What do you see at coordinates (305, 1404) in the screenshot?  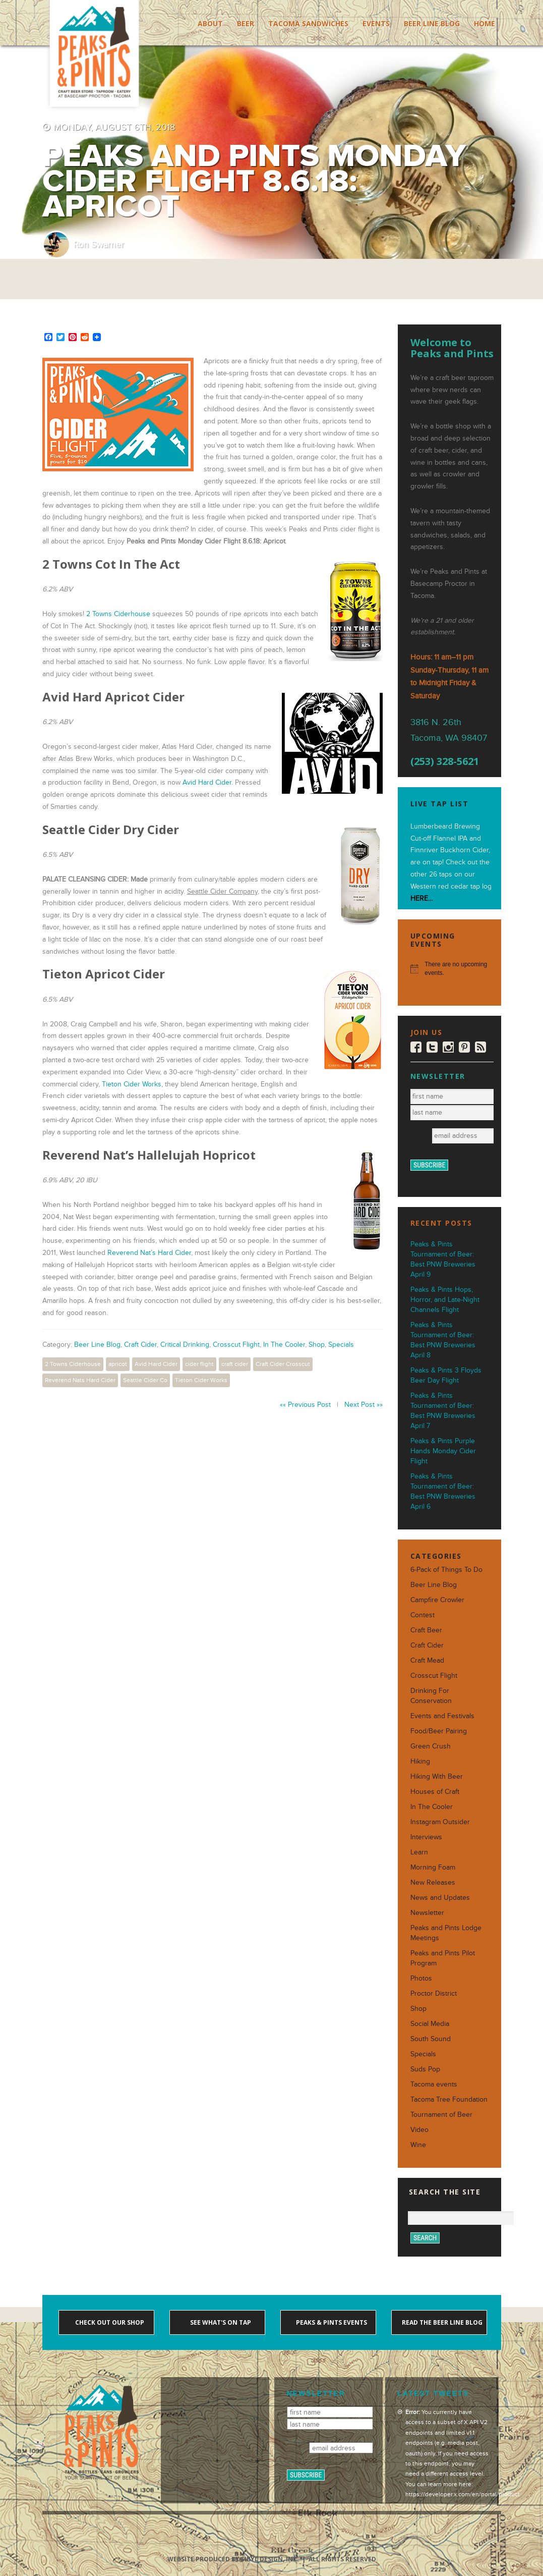 I see `«« Previous Post` at bounding box center [305, 1404].